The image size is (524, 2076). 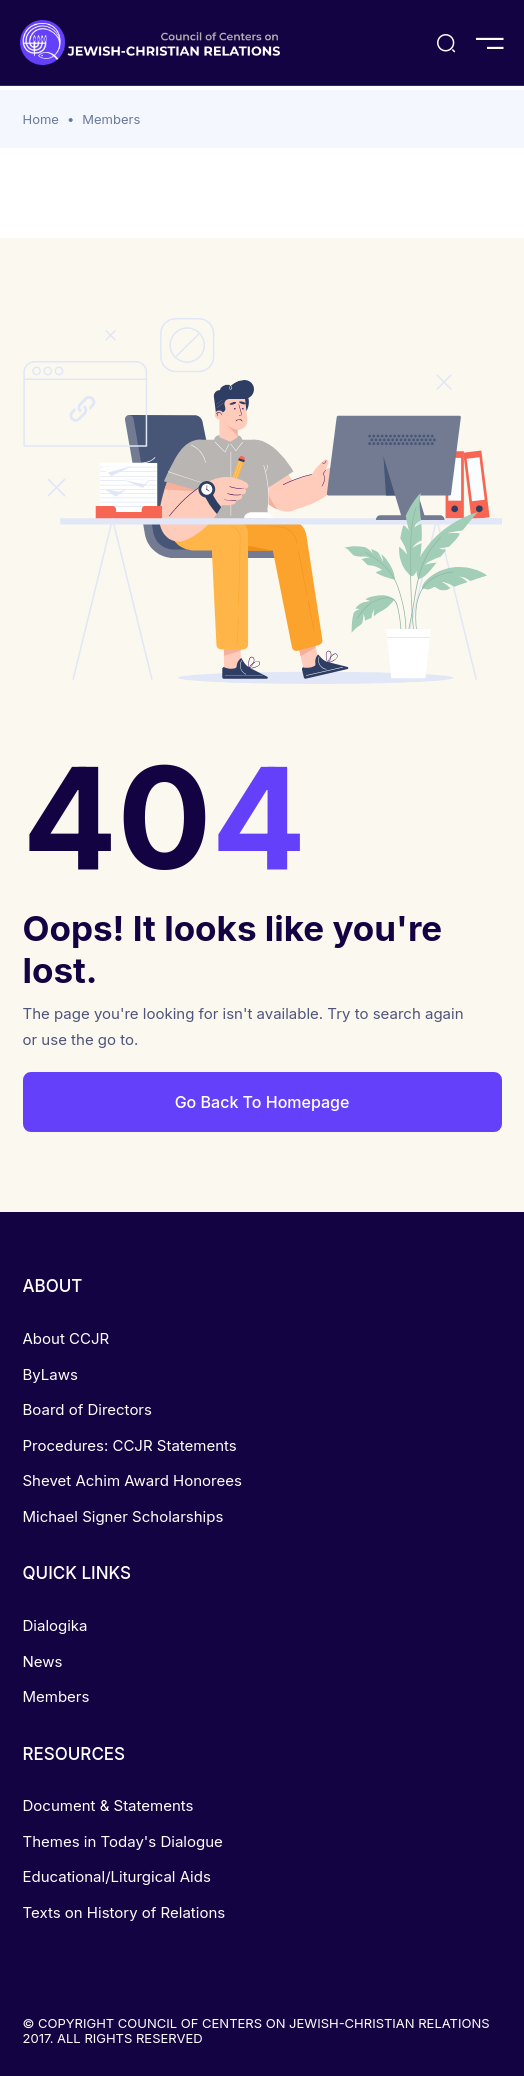 What do you see at coordinates (130, 1445) in the screenshot?
I see `Procedures: CCJR Statements` at bounding box center [130, 1445].